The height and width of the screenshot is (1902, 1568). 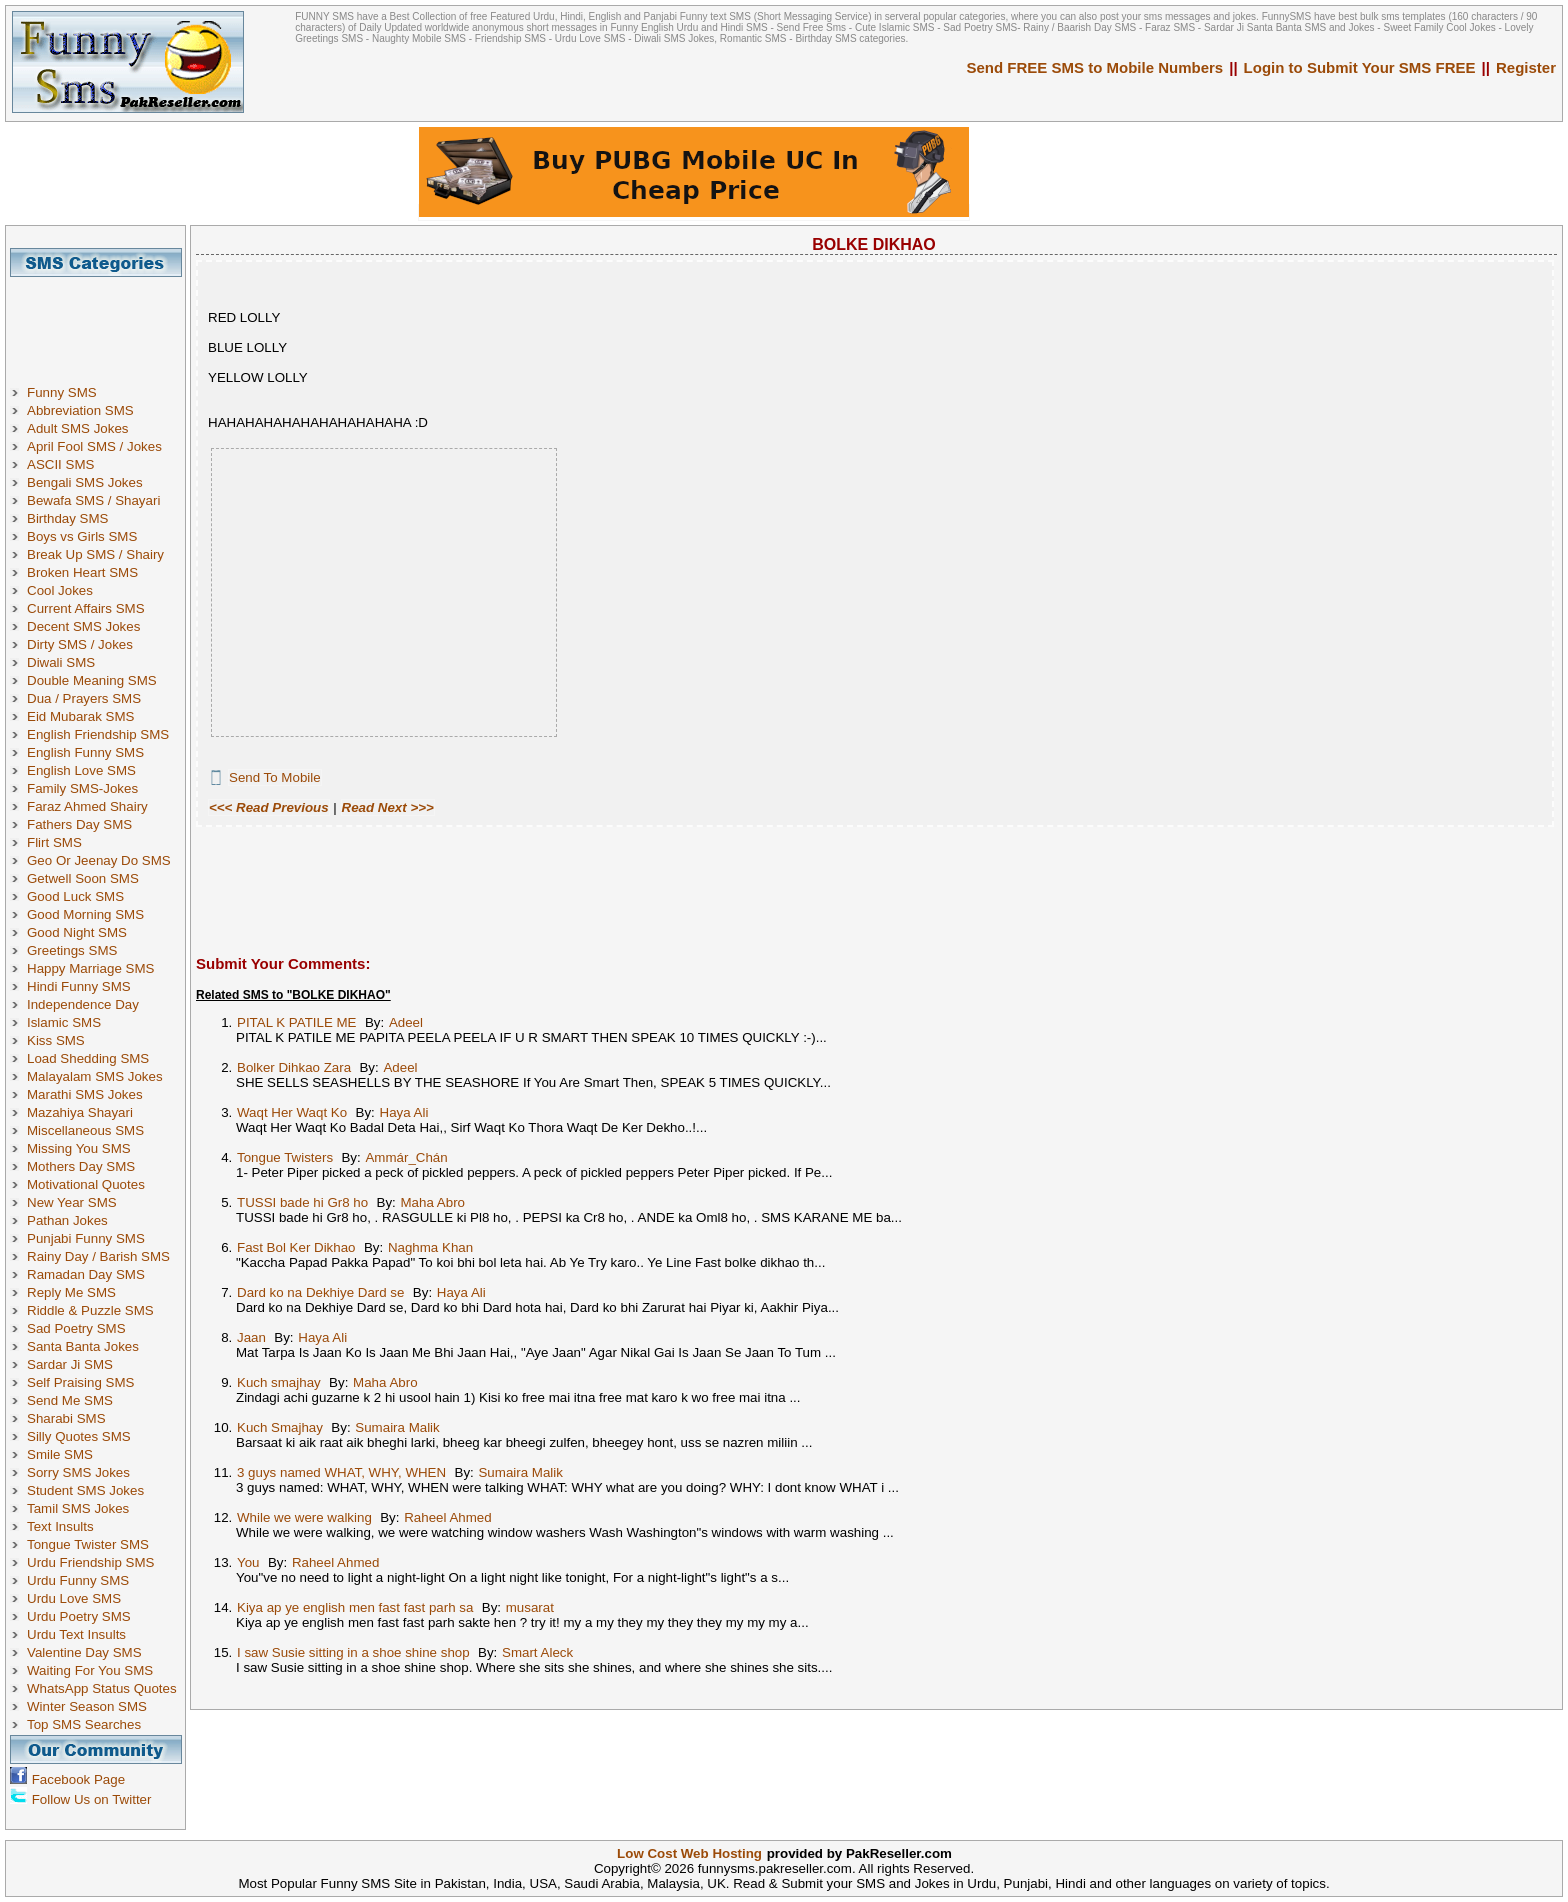 I want to click on Student SMS Jokes, so click(x=85, y=1490).